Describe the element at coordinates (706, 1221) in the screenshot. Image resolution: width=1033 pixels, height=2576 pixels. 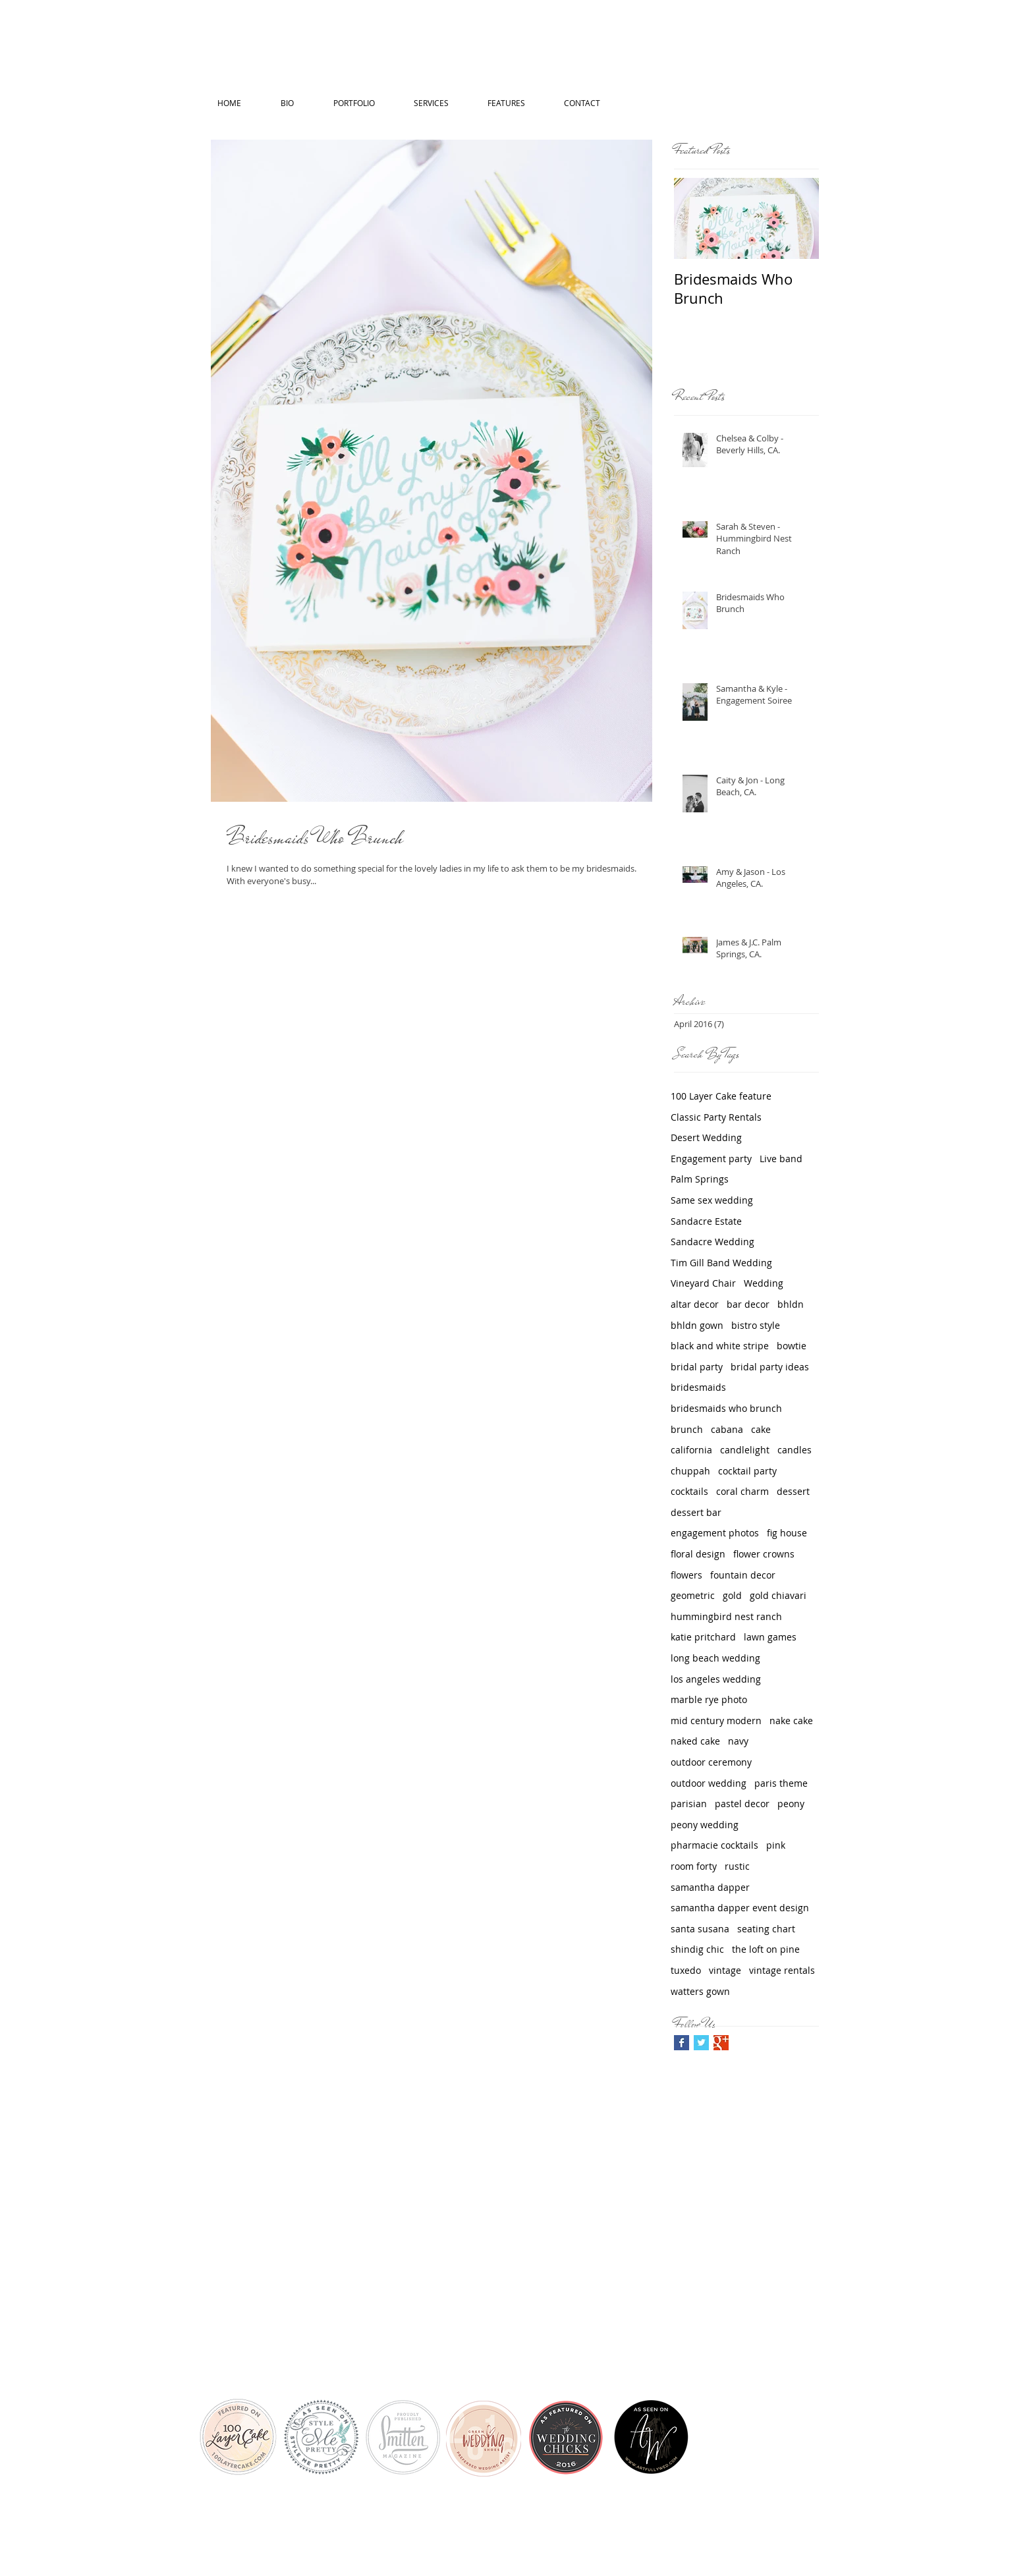
I see `Sandacre Estate` at that location.